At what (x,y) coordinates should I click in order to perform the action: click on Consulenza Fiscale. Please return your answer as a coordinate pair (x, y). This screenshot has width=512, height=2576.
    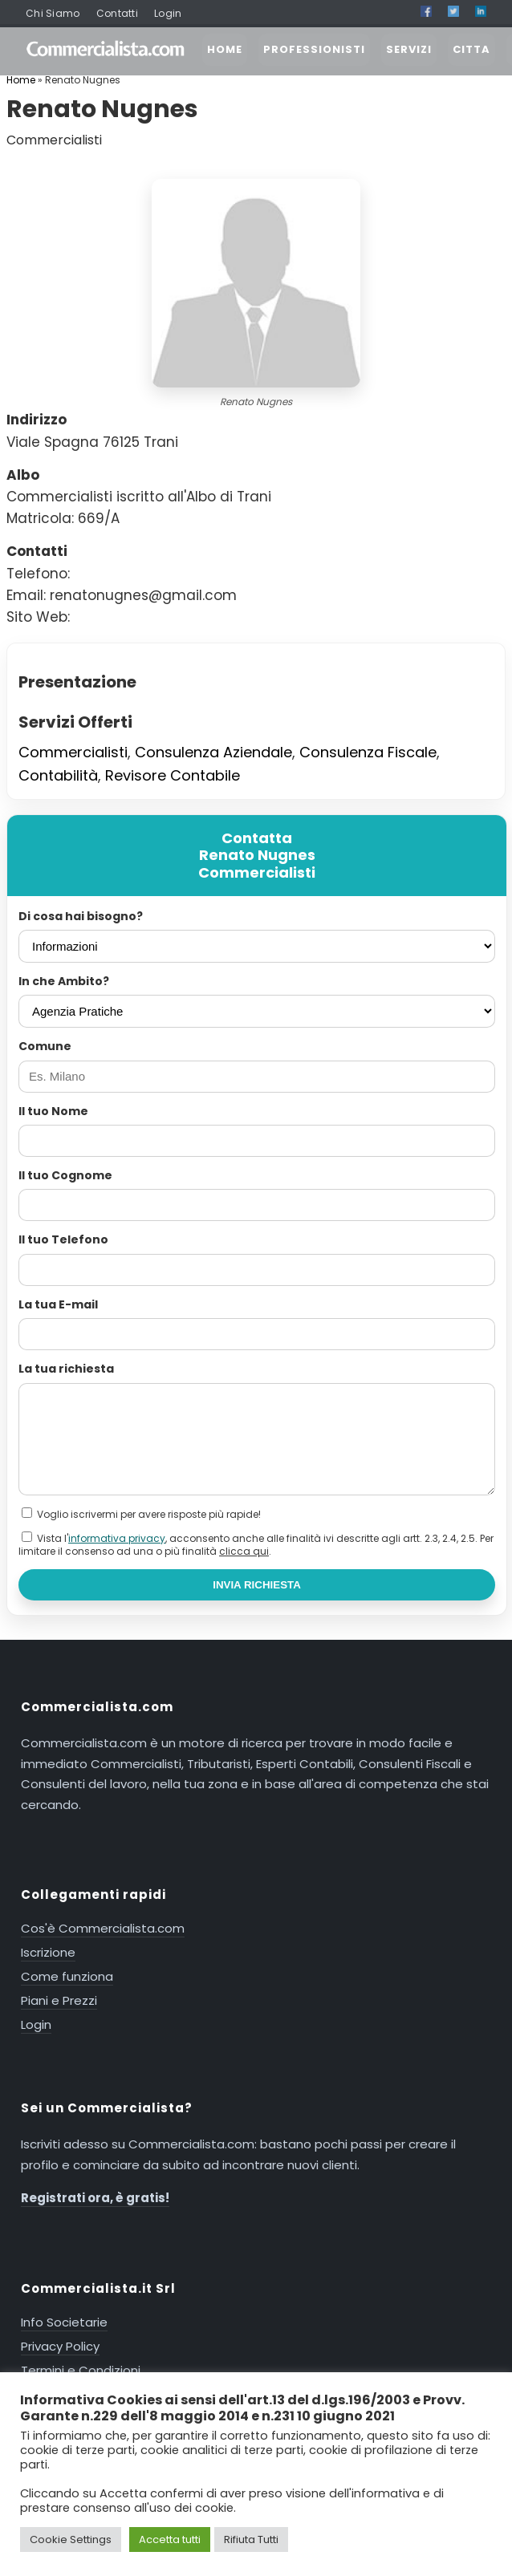
    Looking at the image, I should click on (368, 752).